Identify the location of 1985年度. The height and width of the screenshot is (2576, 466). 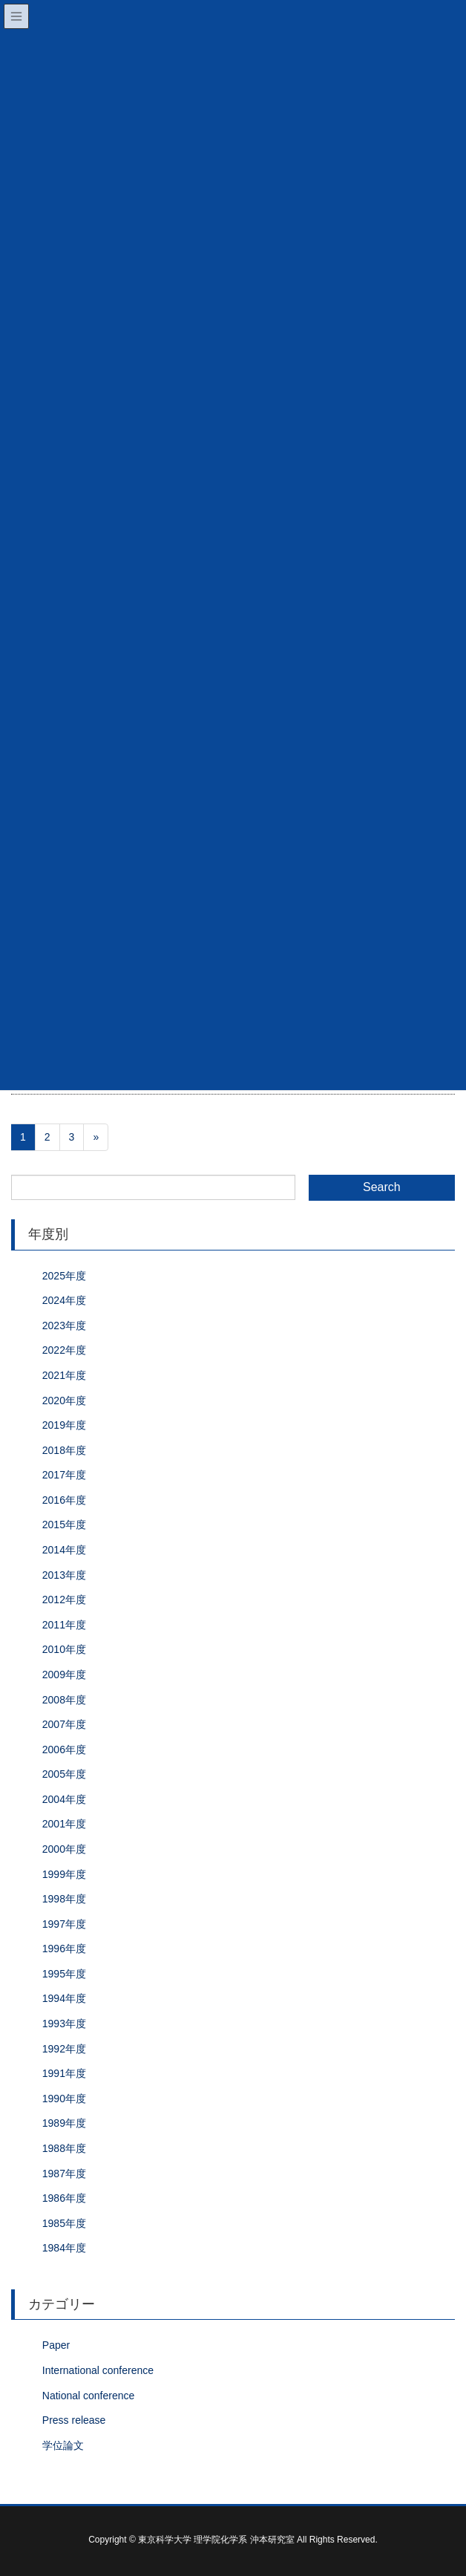
(64, 2223).